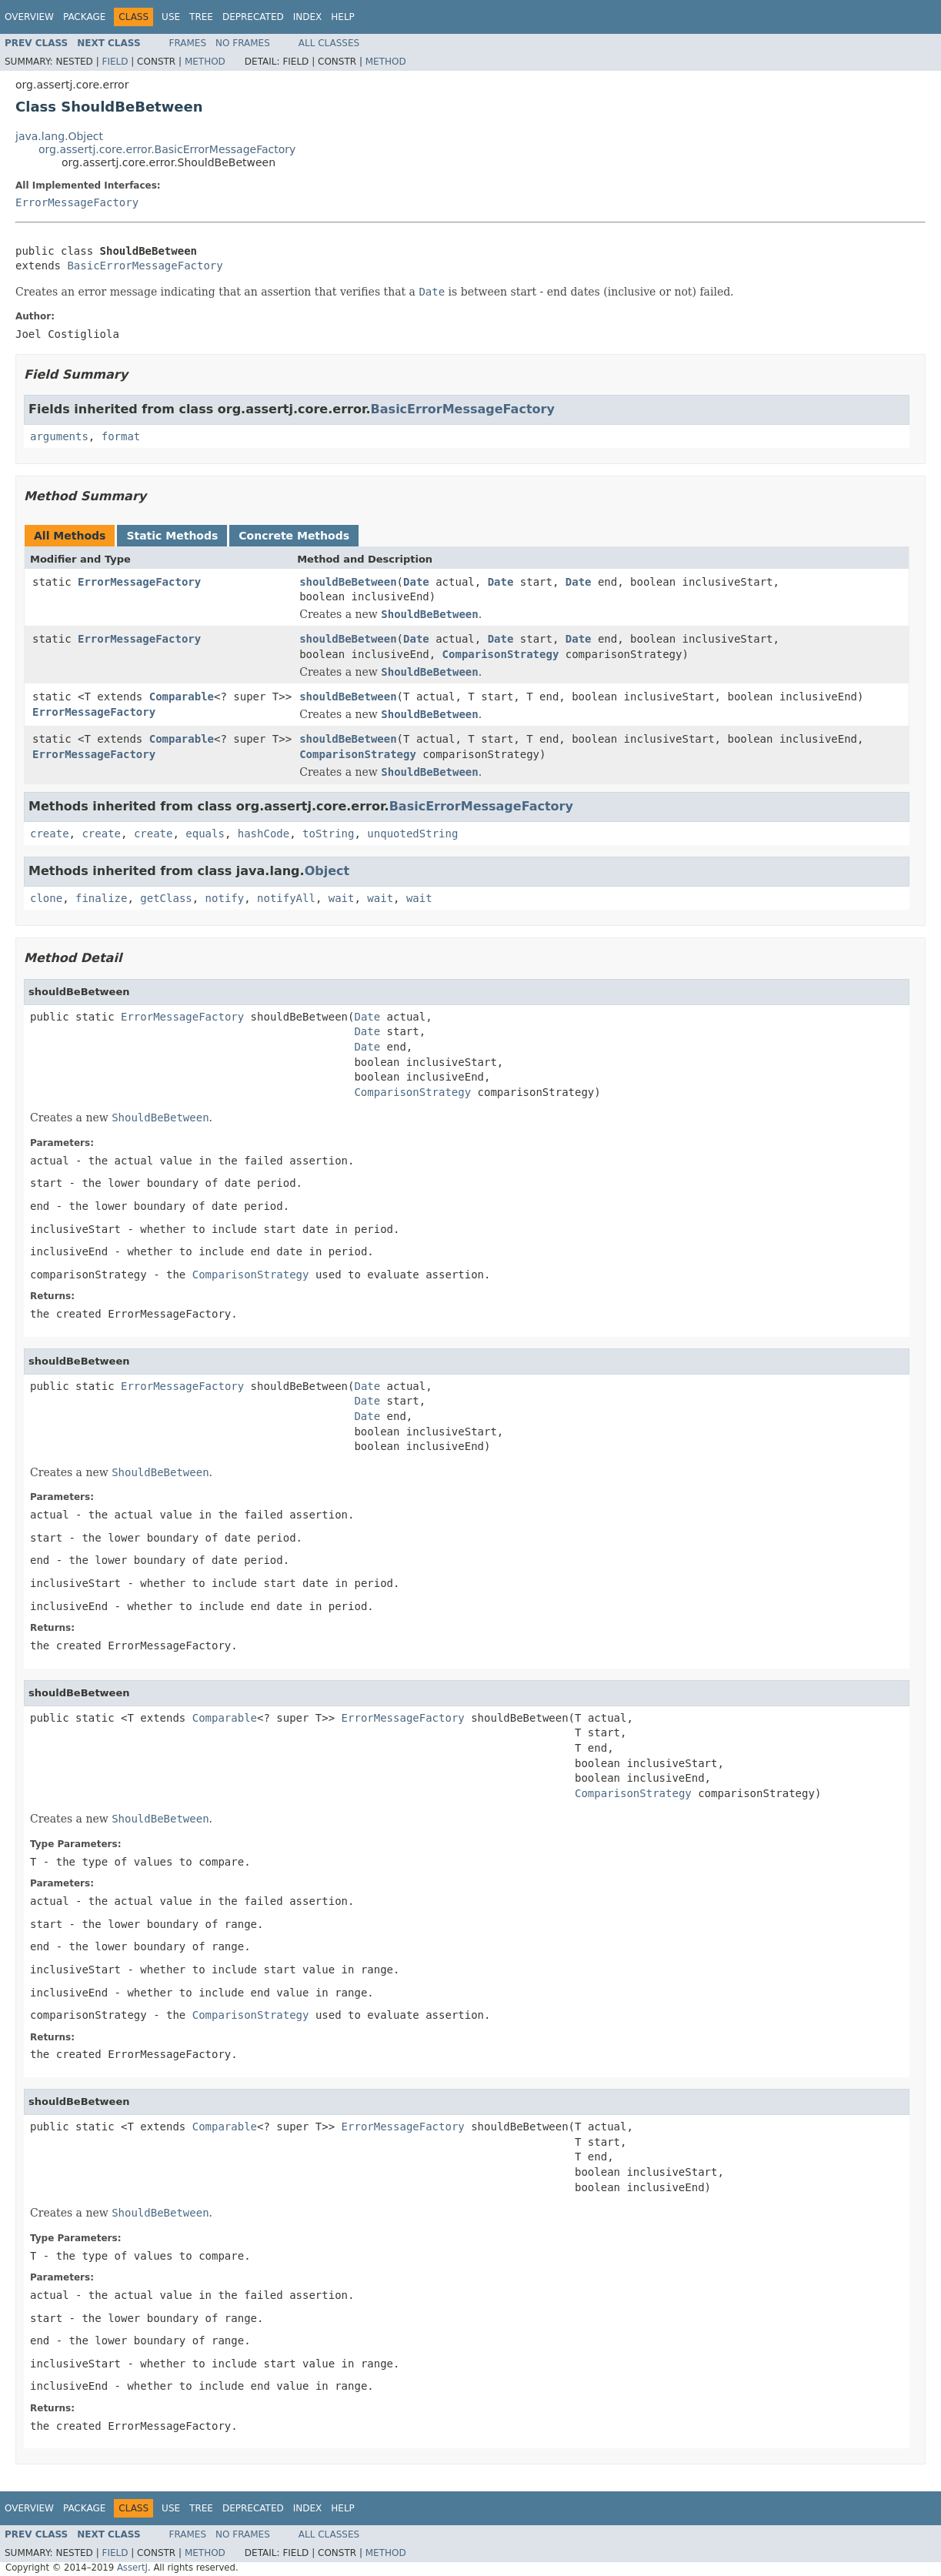 This screenshot has width=941, height=2576. Describe the element at coordinates (328, 833) in the screenshot. I see `toString` at that location.